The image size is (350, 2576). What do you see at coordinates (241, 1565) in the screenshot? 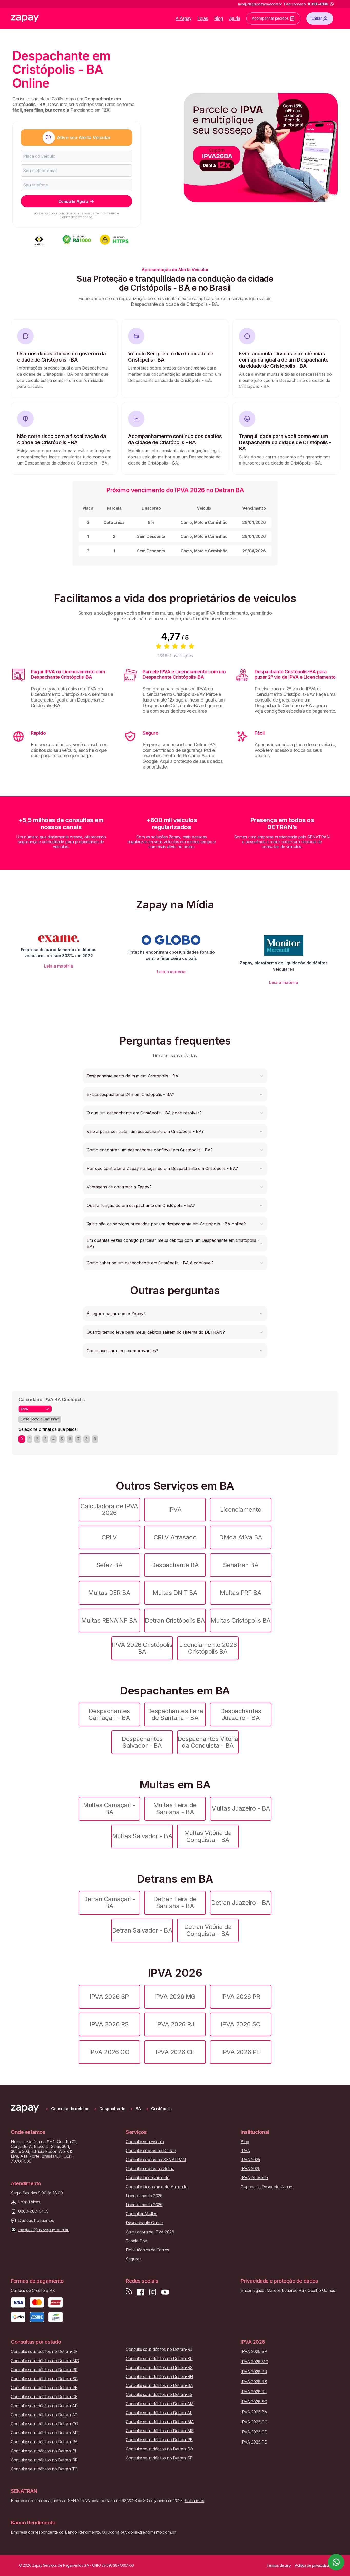
I see `Senatran BA` at bounding box center [241, 1565].